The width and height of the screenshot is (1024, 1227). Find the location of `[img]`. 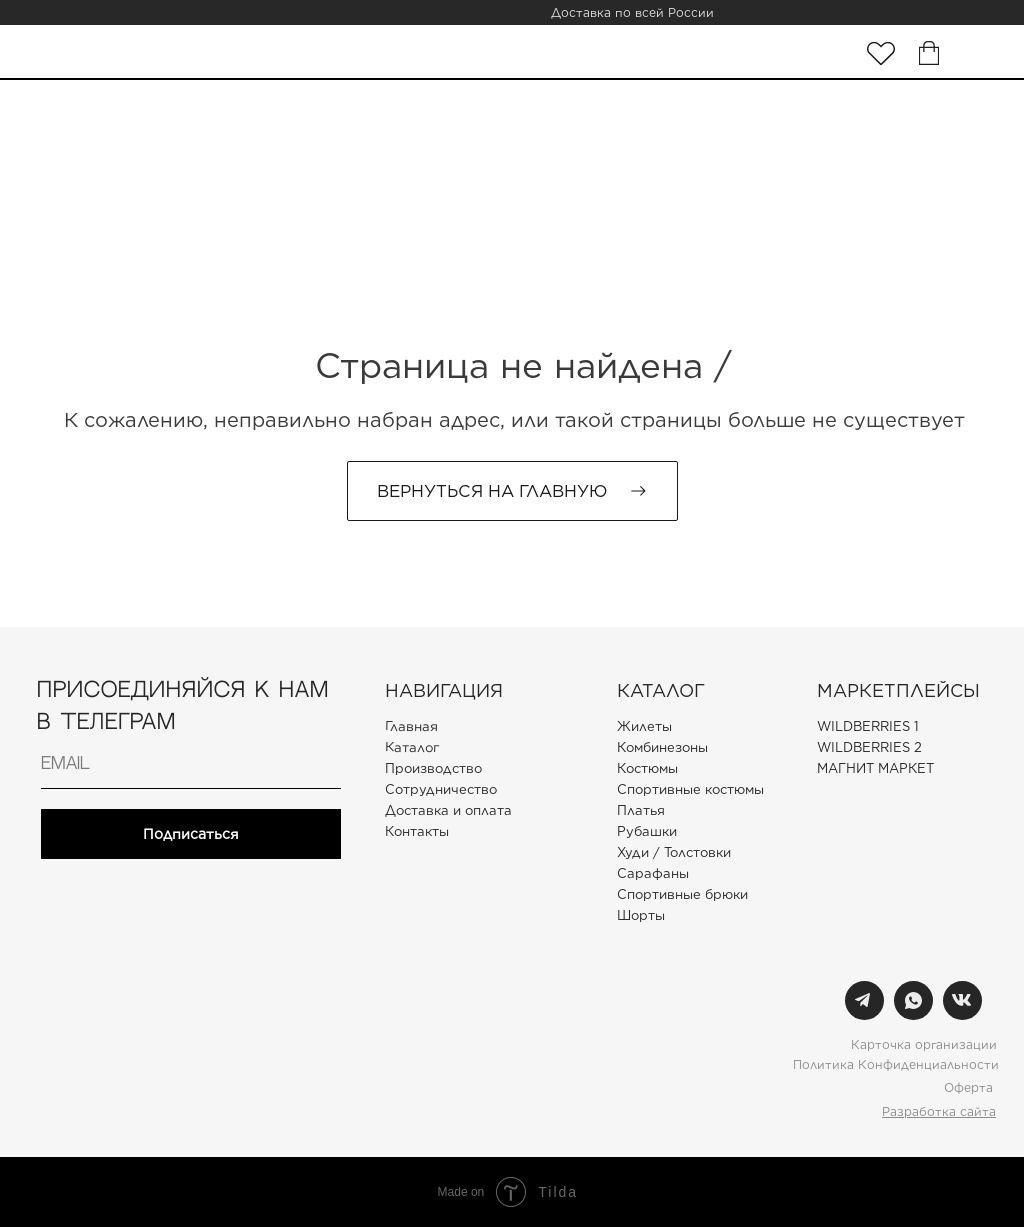

[img] is located at coordinates (881, 53).